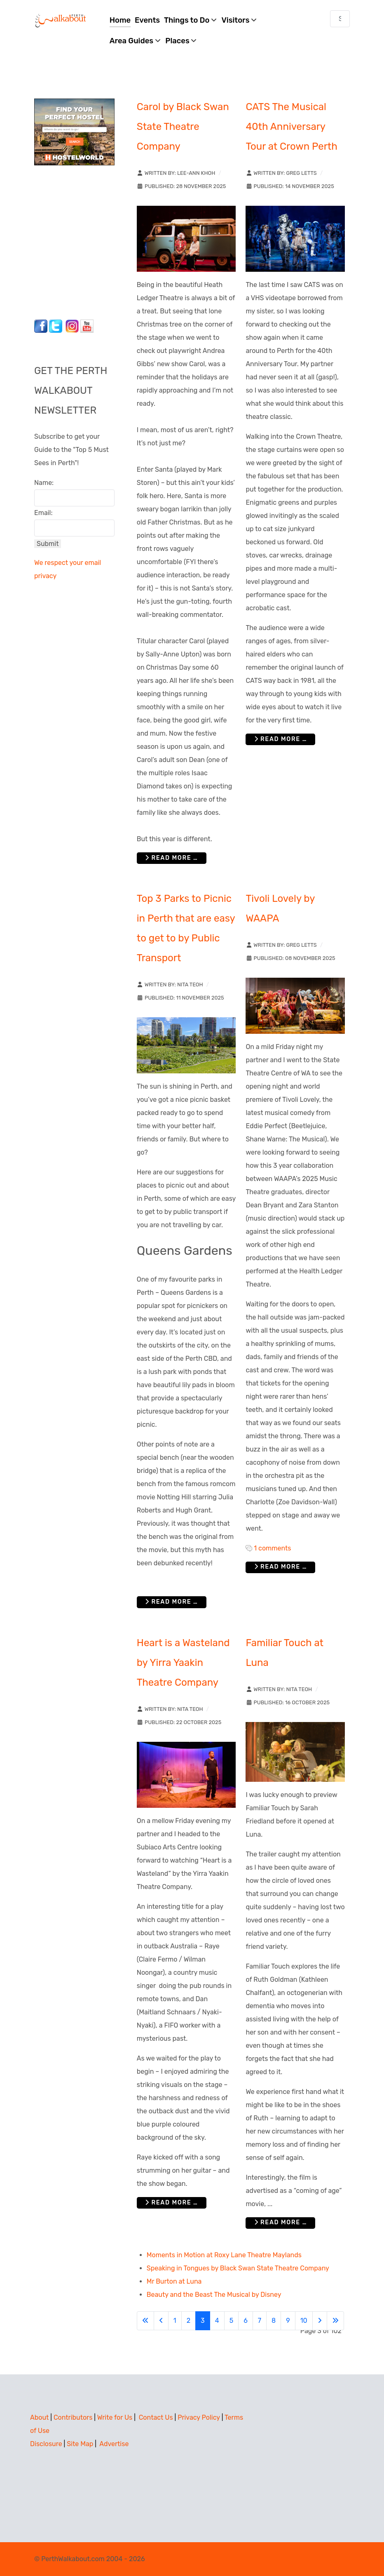 This screenshot has width=384, height=2576. What do you see at coordinates (171, 857) in the screenshot?
I see `Read more … [Read more: Carol by Black Swan State Theatre Company]` at bounding box center [171, 857].